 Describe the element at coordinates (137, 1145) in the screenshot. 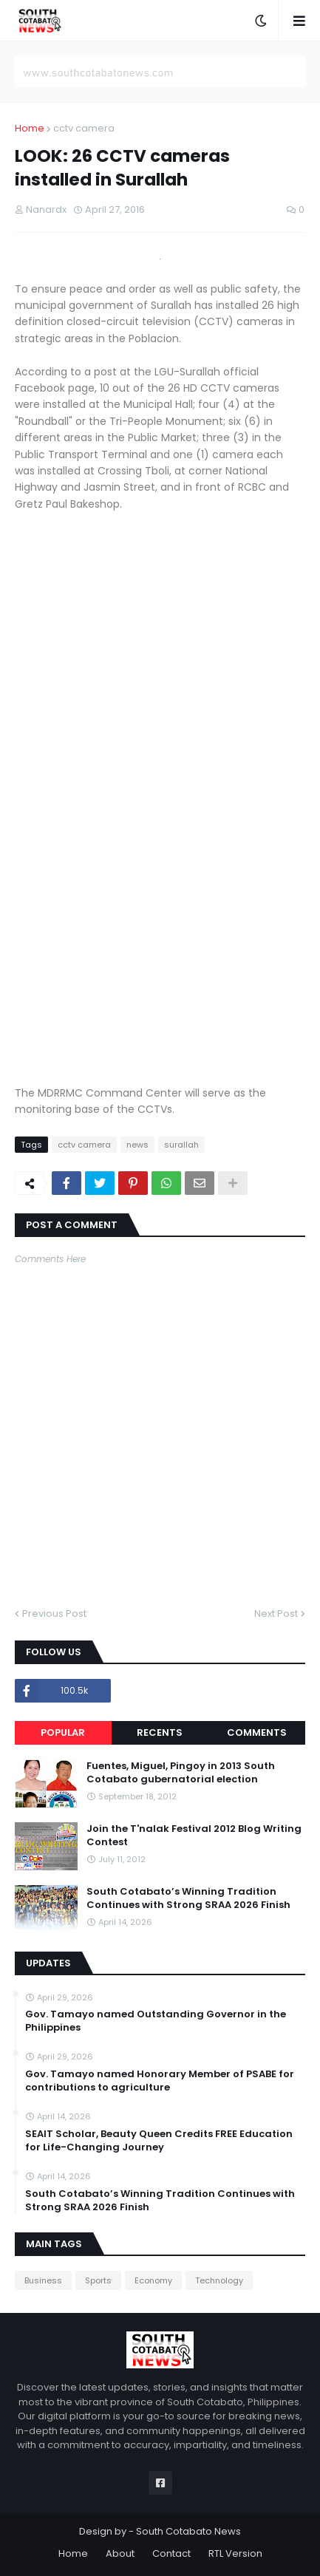

I see `news` at that location.